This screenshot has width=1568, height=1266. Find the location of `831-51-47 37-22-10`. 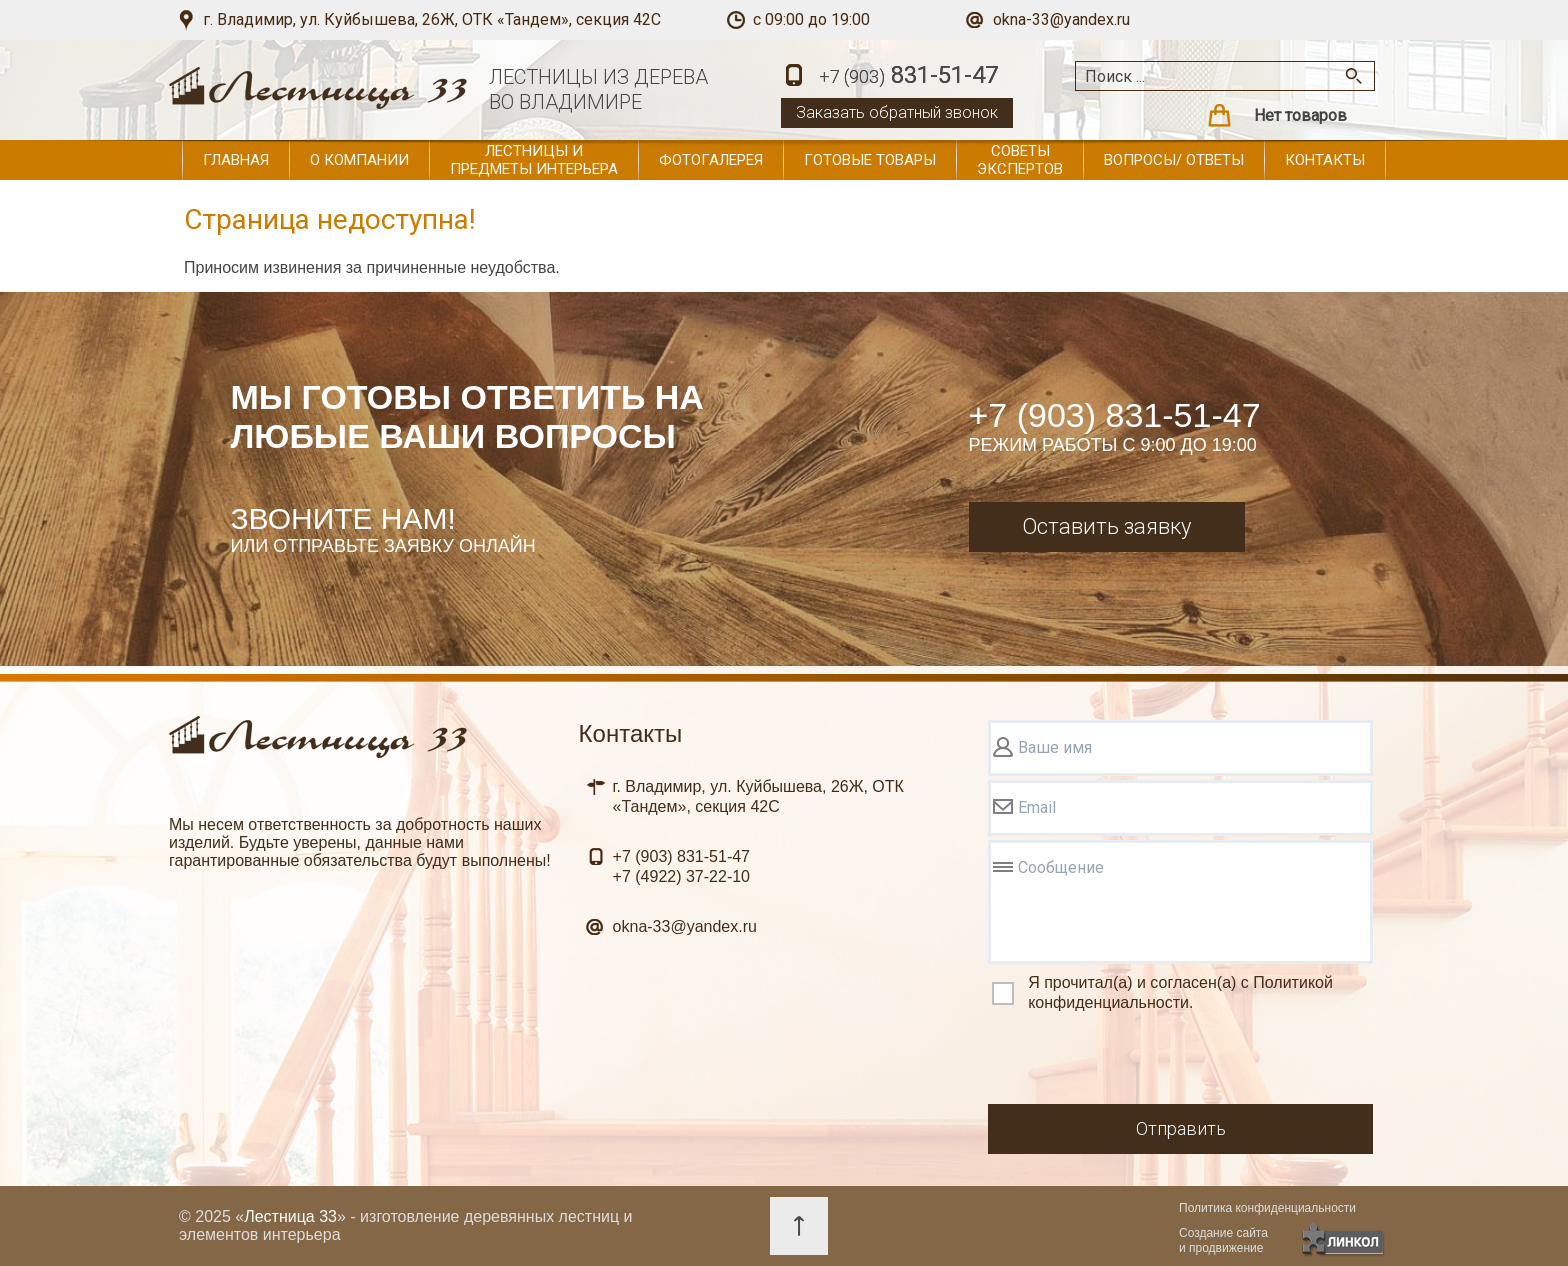

831-51-47 37-22-10 is located at coordinates (681, 866).